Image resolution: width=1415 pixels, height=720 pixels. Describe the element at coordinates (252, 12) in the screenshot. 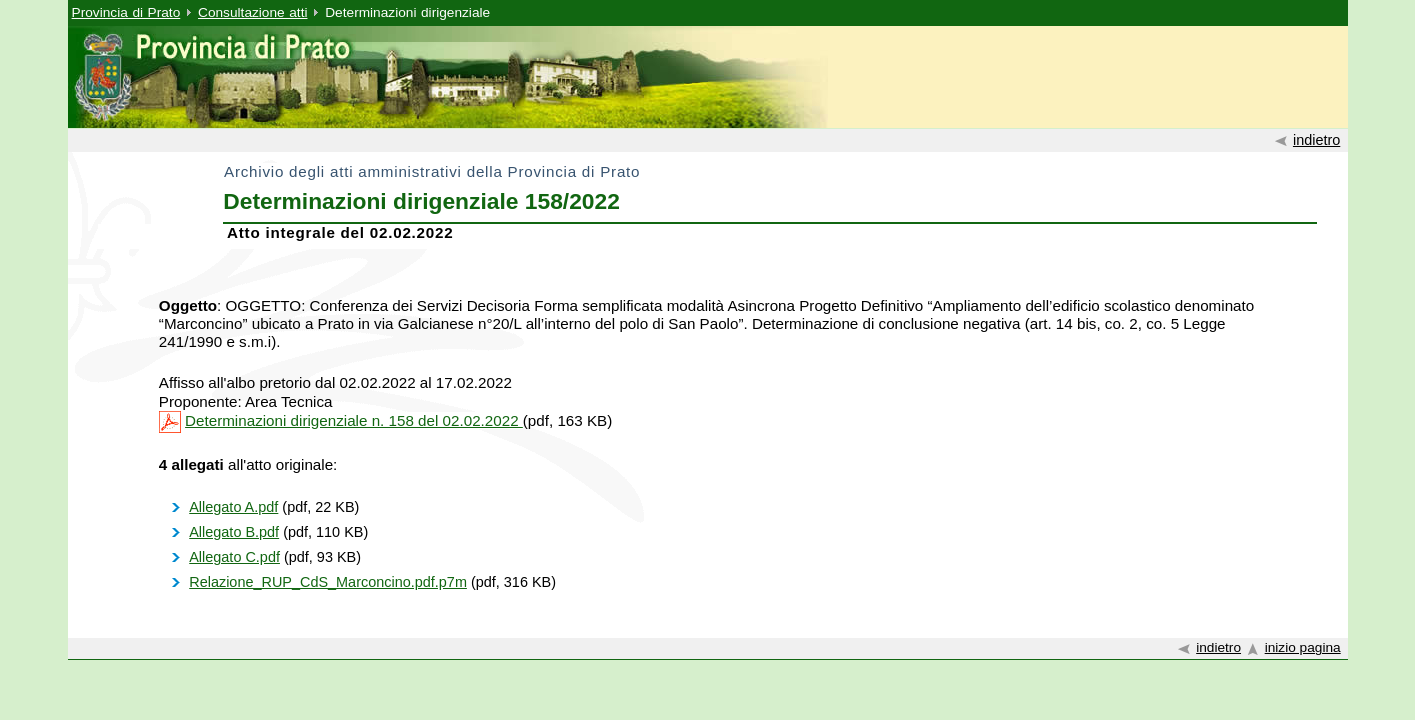

I see `Consultazione atti` at that location.